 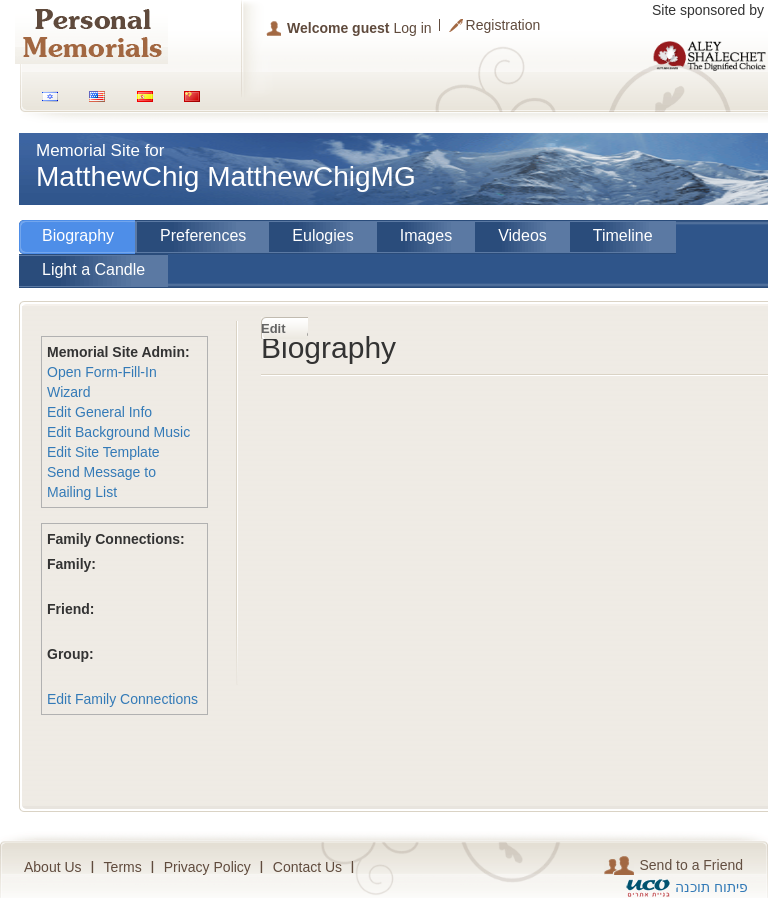 What do you see at coordinates (71, 564) in the screenshot?
I see `Family:` at bounding box center [71, 564].